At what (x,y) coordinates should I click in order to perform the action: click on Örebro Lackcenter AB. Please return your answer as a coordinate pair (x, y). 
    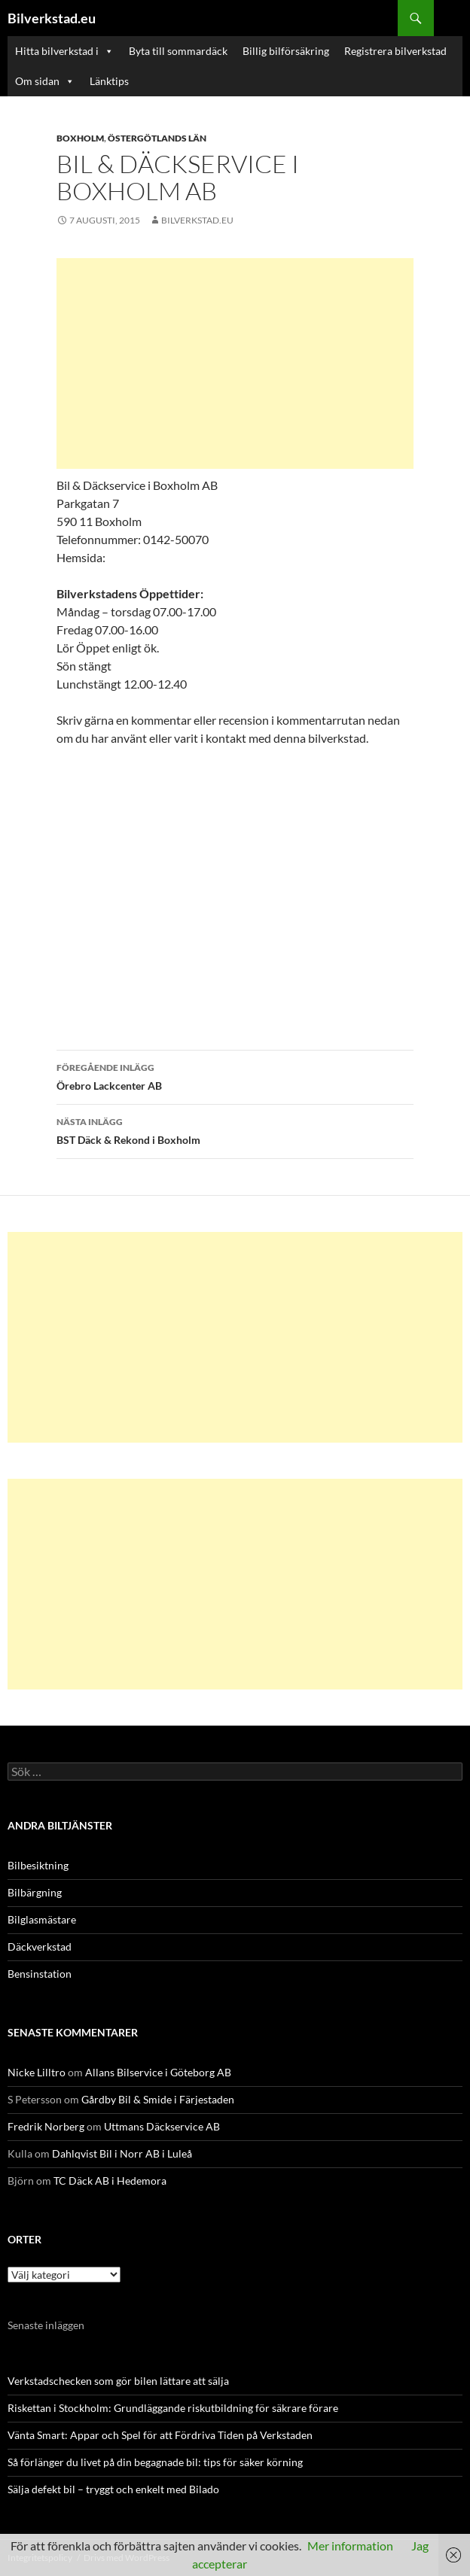
    Looking at the image, I should click on (235, 1075).